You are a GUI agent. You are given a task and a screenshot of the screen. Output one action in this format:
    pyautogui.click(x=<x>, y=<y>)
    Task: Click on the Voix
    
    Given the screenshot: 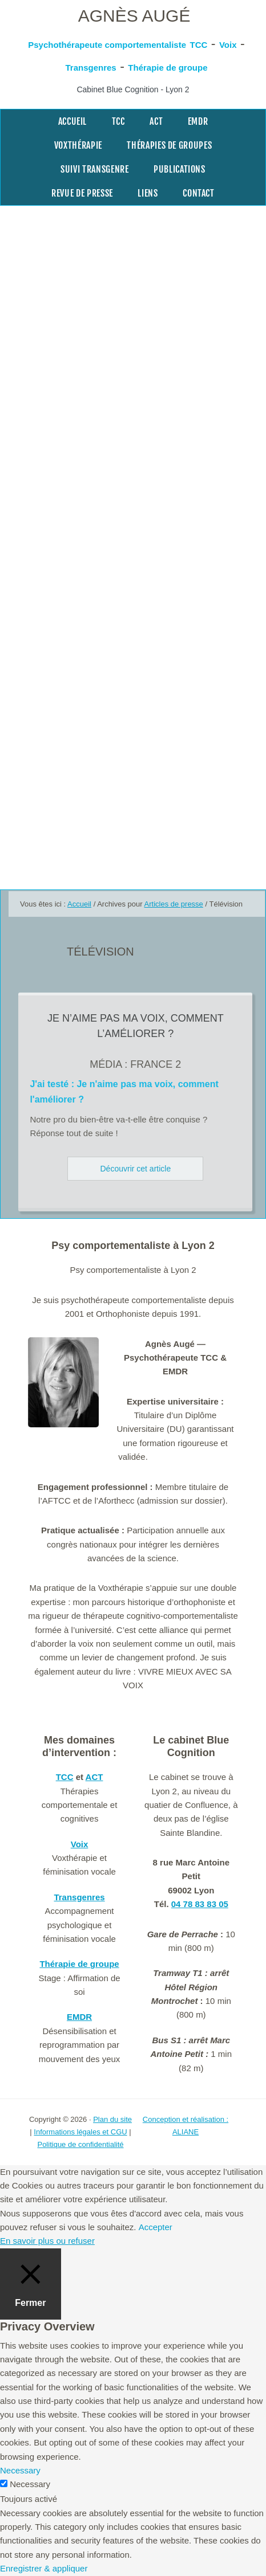 What is the action you would take?
    pyautogui.click(x=228, y=45)
    